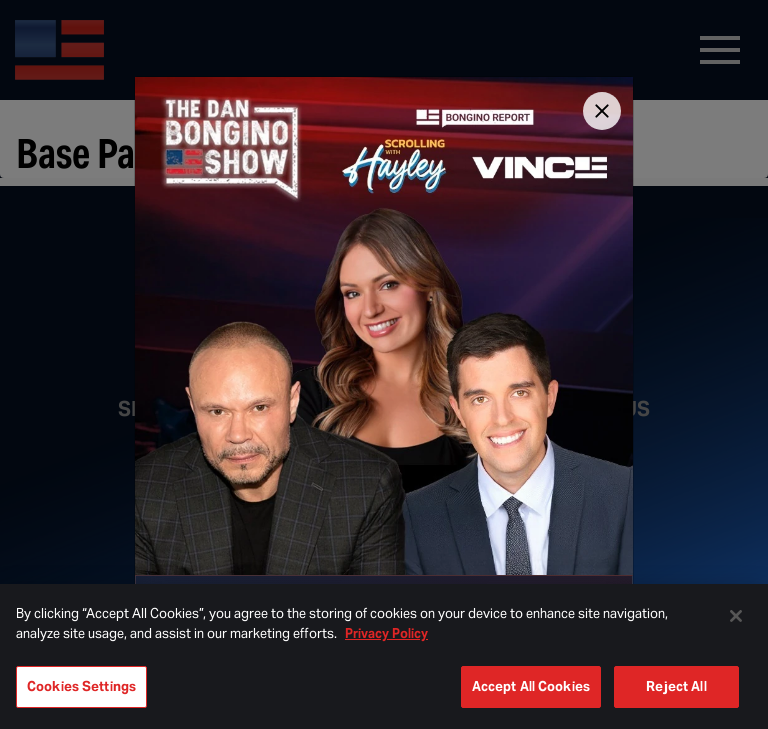 The width and height of the screenshot is (768, 729). Describe the element at coordinates (602, 111) in the screenshot. I see `[Close]` at that location.